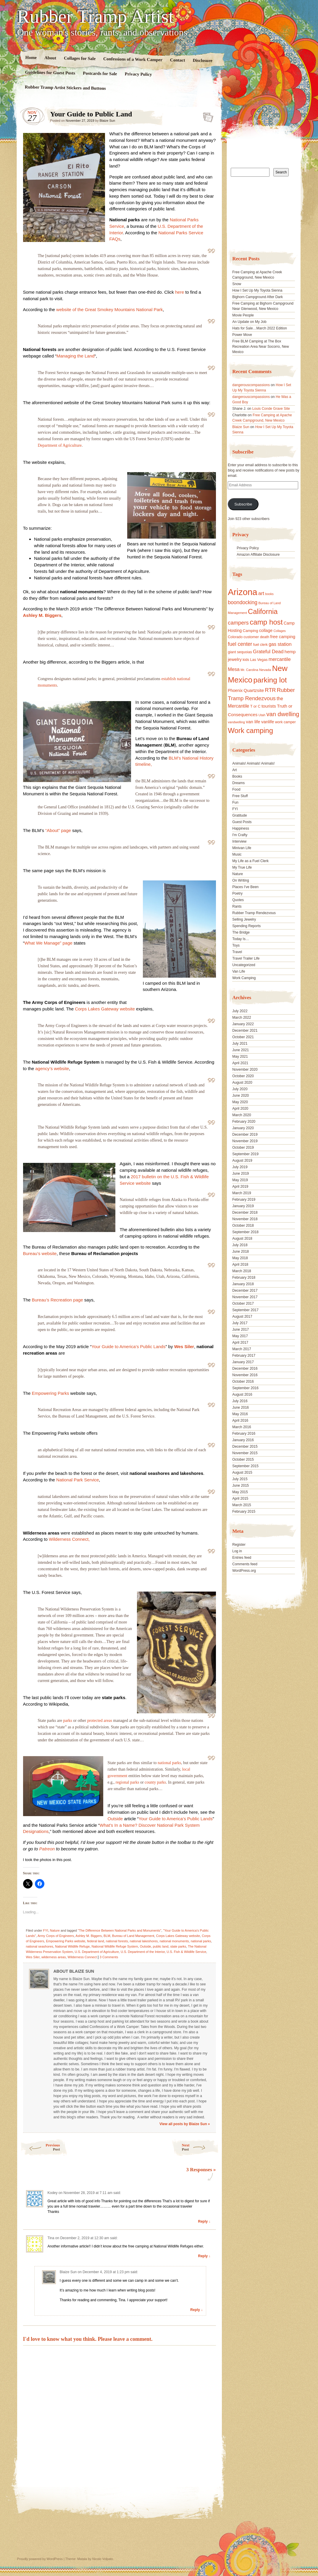 This screenshot has height=2576, width=318. Describe the element at coordinates (264, 637) in the screenshot. I see `death [death (18 items)]` at that location.